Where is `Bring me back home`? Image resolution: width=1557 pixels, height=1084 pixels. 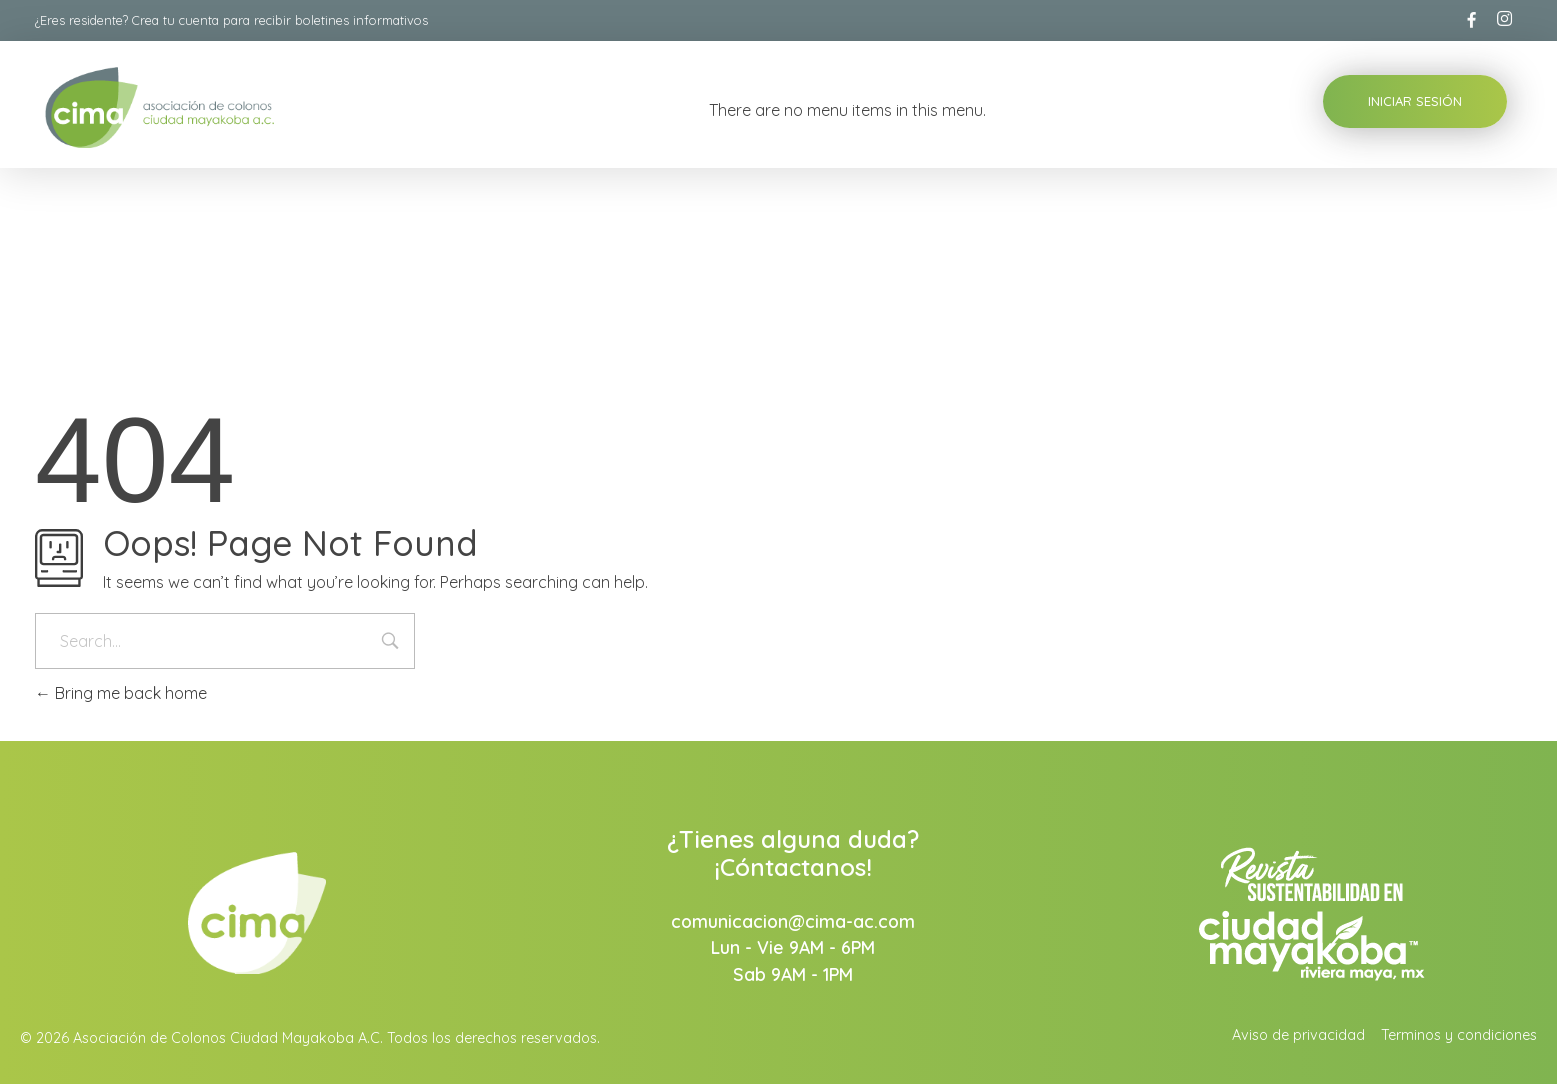
Bring me back home is located at coordinates (121, 693).